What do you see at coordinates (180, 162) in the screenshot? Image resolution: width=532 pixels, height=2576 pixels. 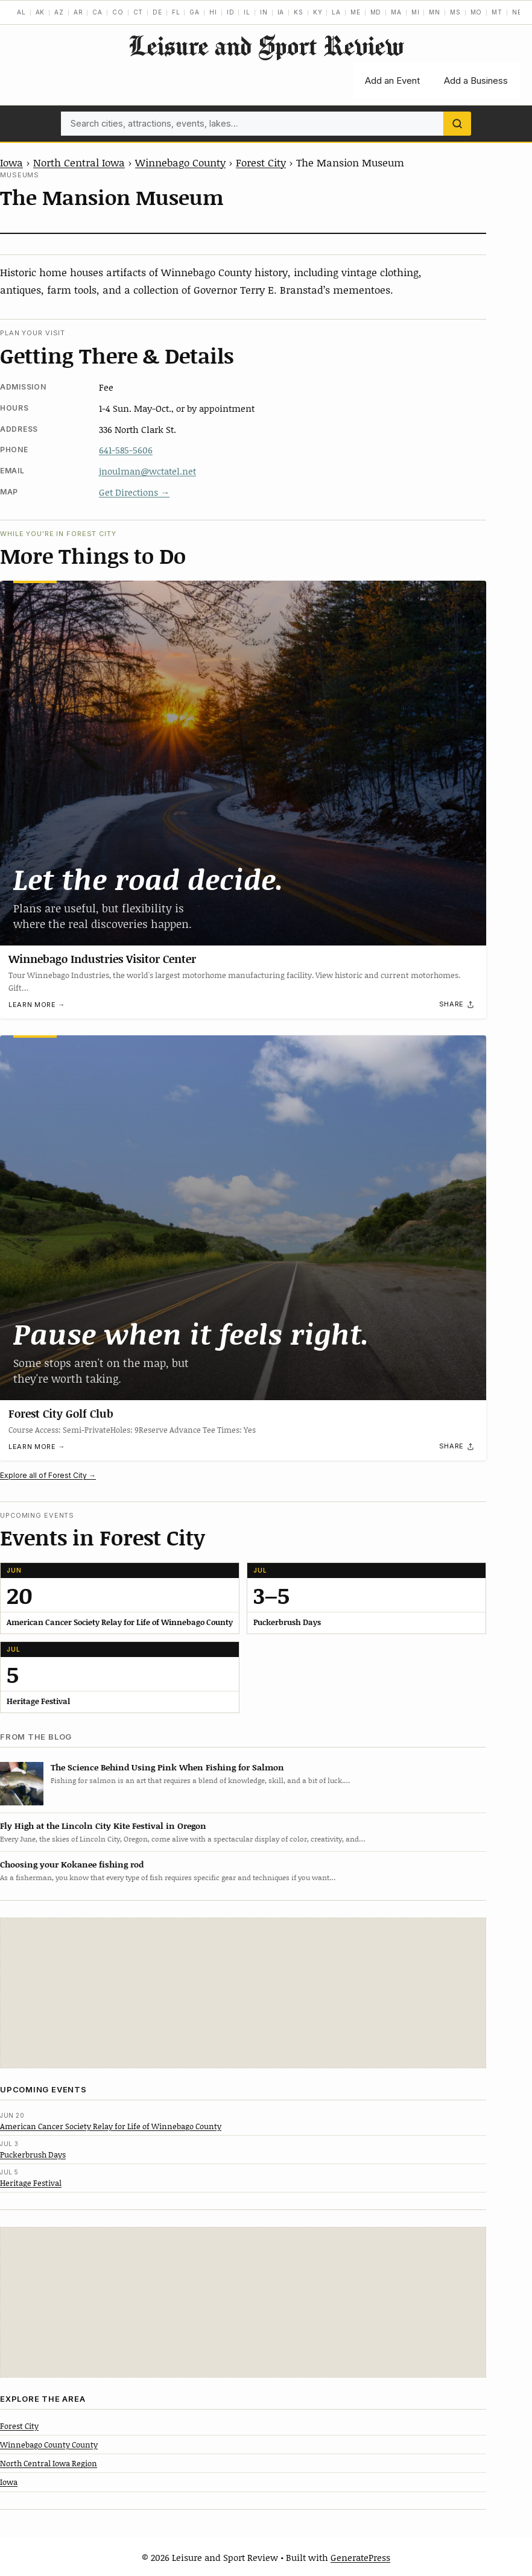 I see `Winnebago County` at bounding box center [180, 162].